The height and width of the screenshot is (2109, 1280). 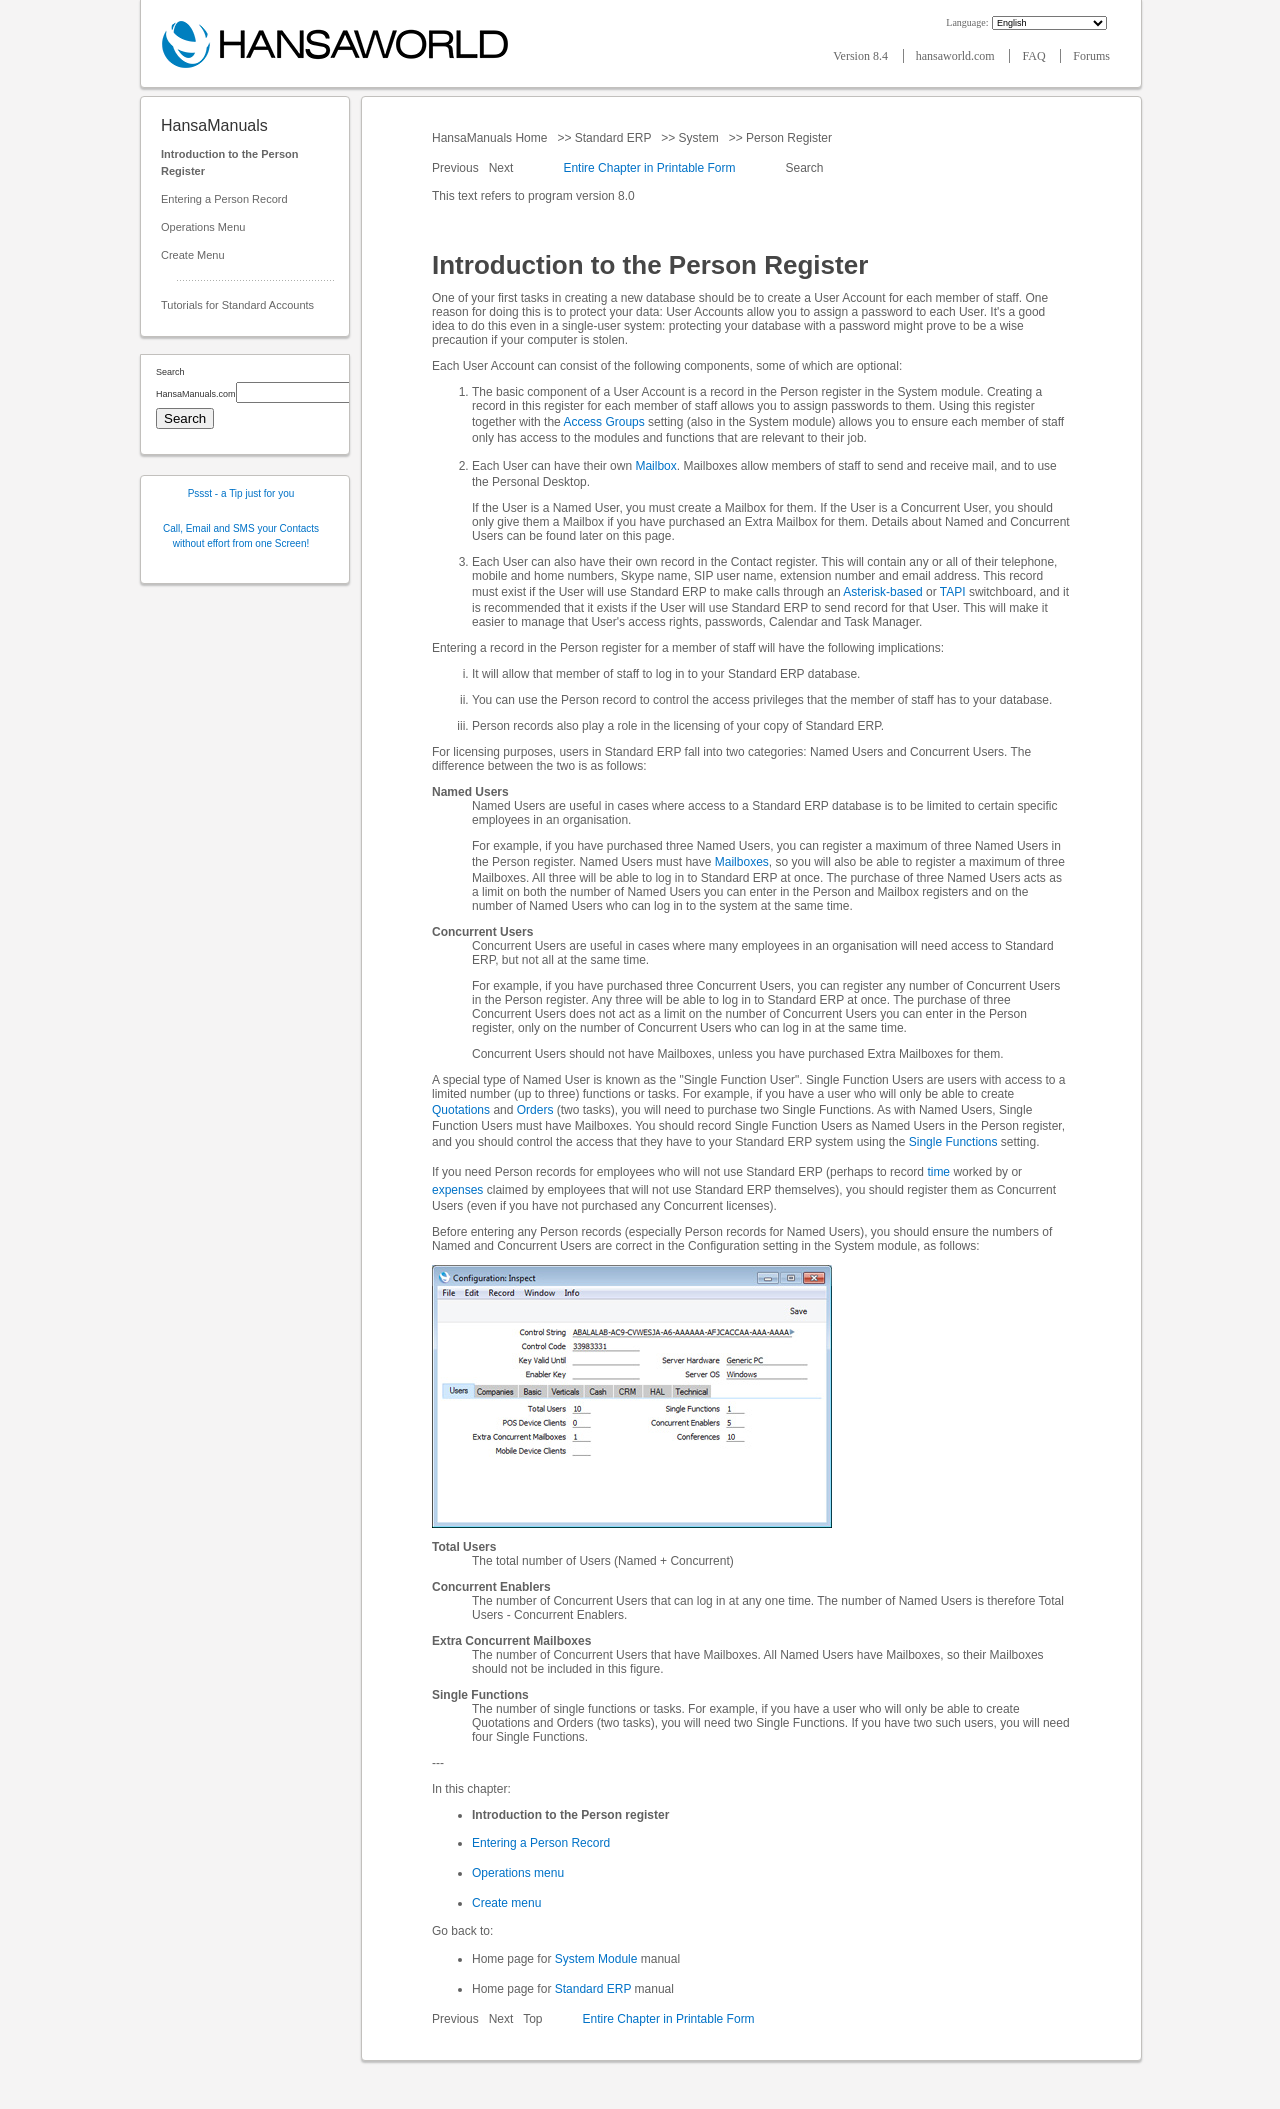 I want to click on Forums, so click(x=1091, y=56).